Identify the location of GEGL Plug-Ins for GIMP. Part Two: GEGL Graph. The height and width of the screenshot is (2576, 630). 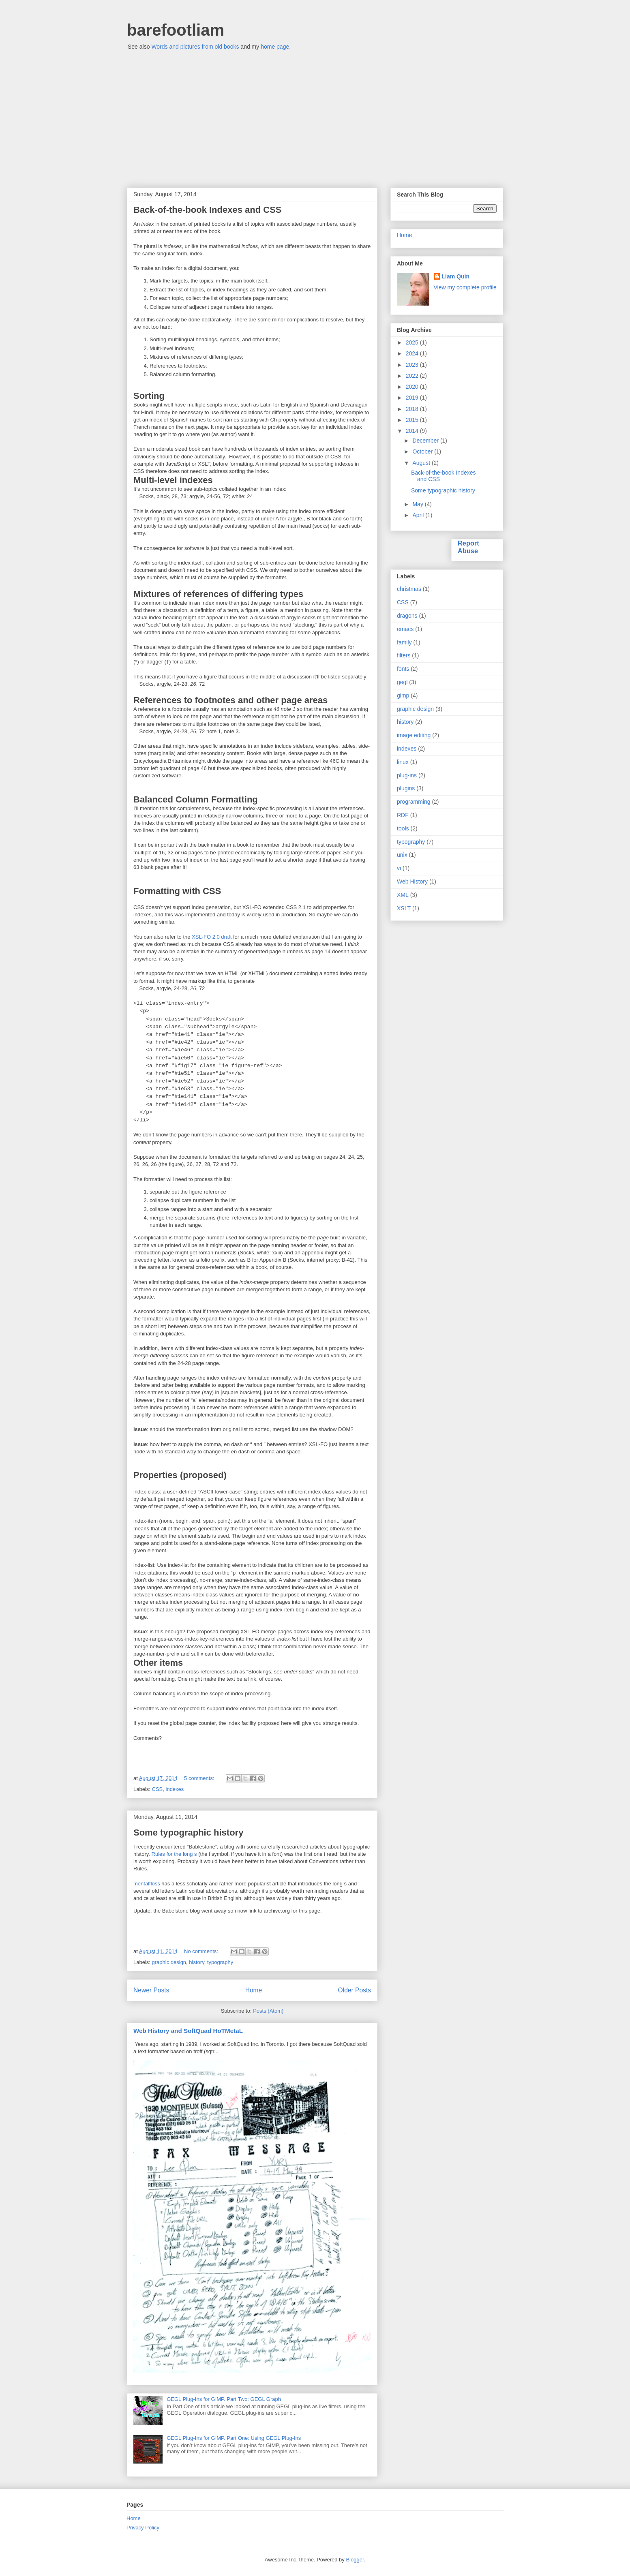
(224, 2399).